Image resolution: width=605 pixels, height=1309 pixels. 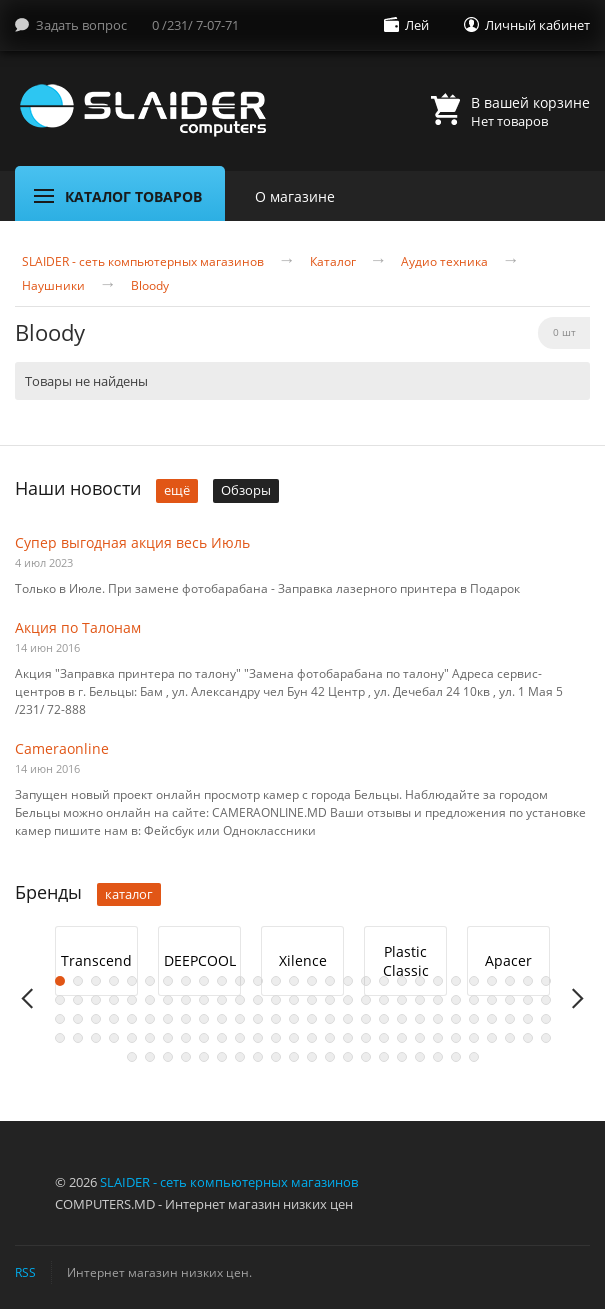 I want to click on 7 [button], so click(x=168, y=981).